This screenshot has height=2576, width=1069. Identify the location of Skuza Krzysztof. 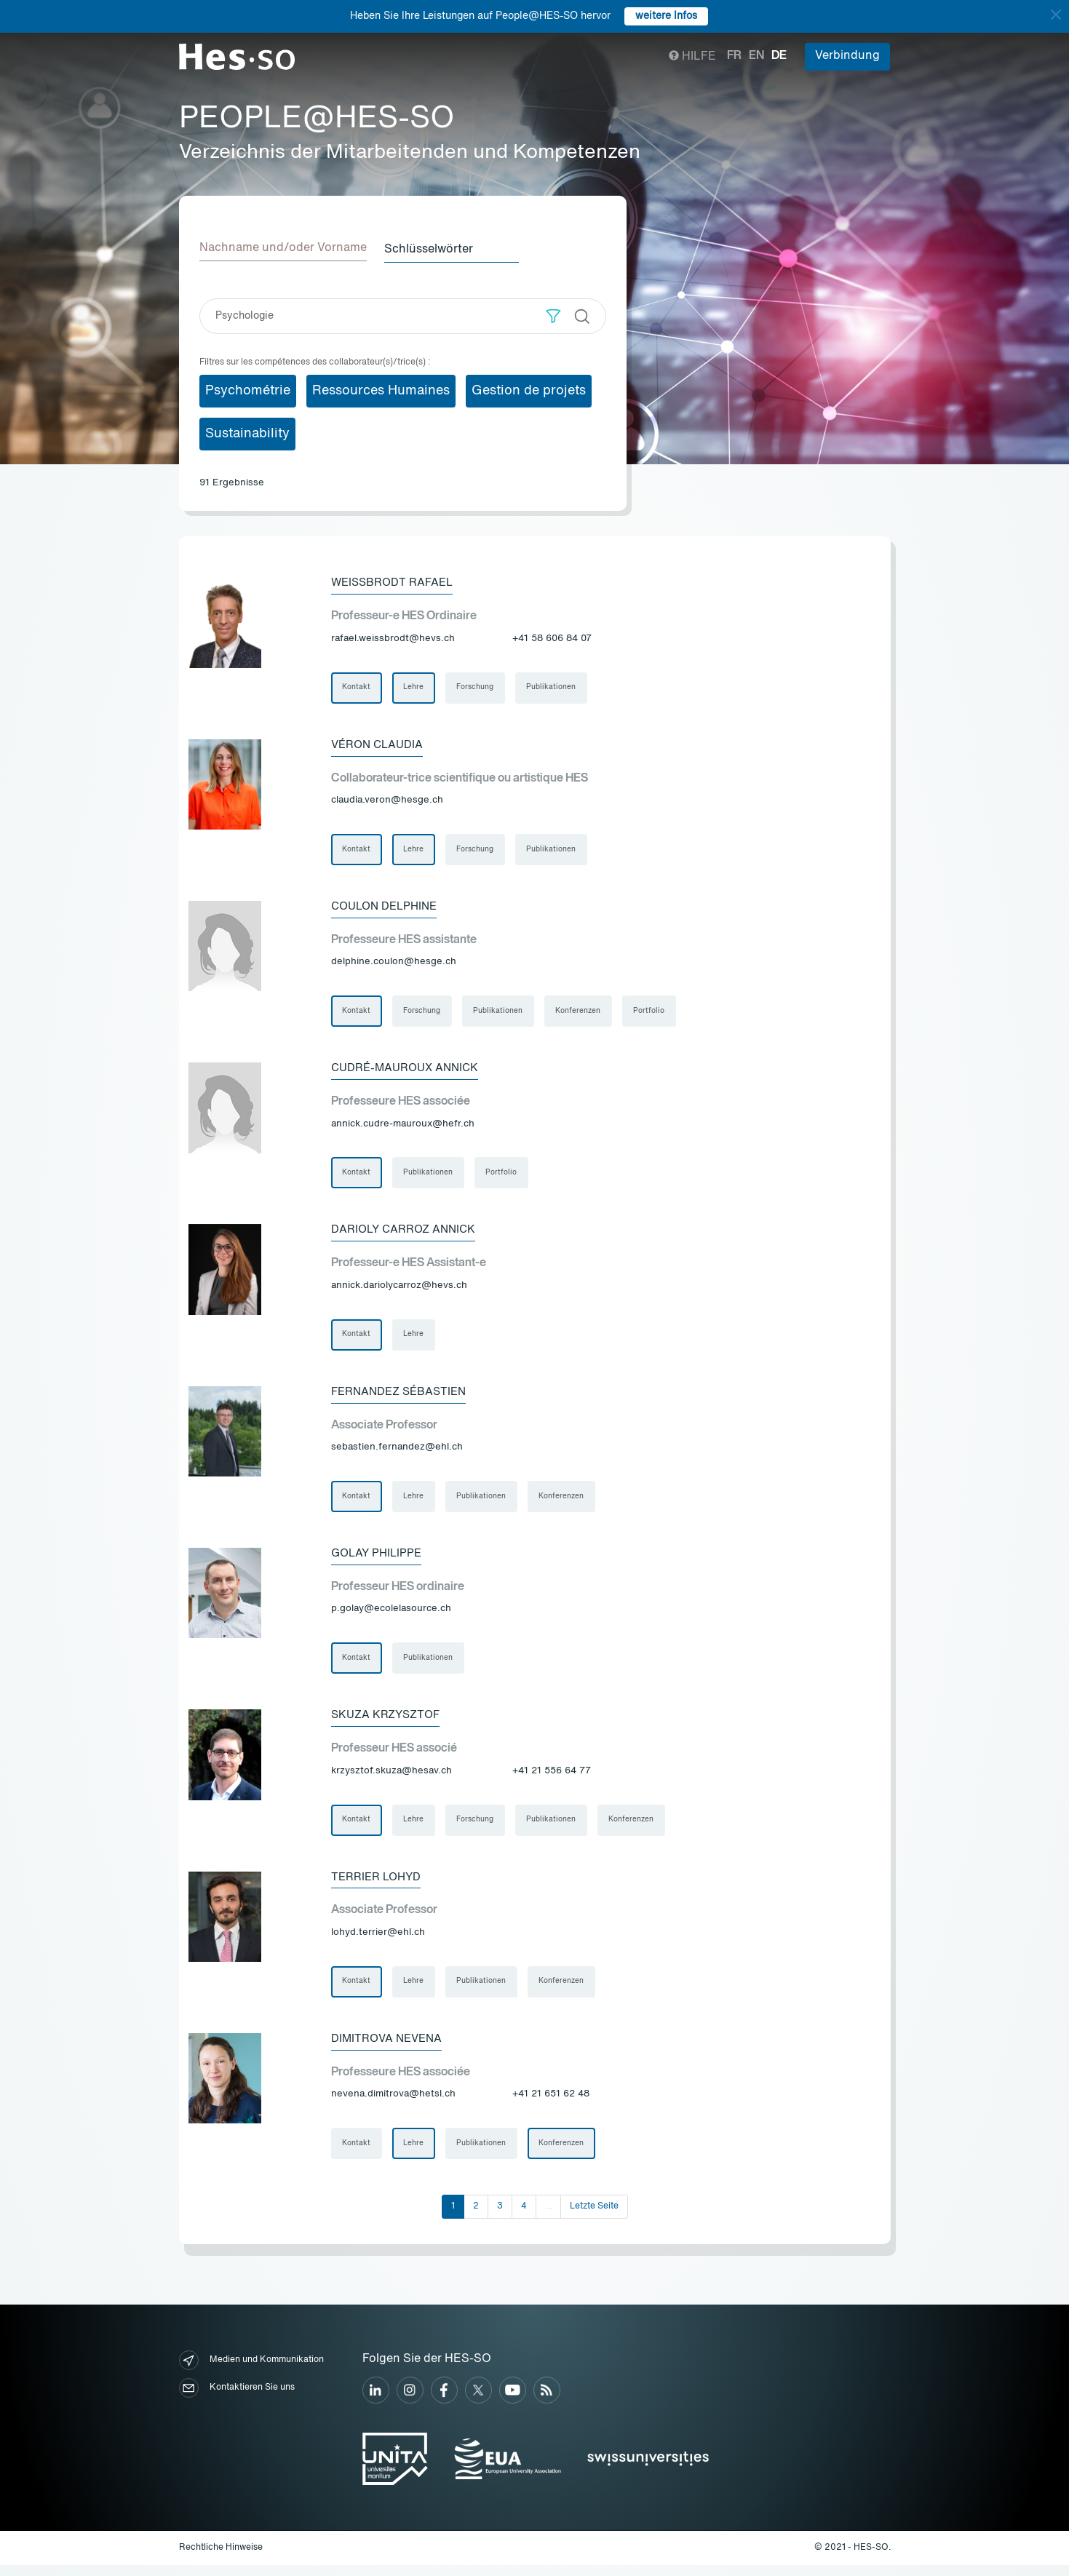
(388, 1722).